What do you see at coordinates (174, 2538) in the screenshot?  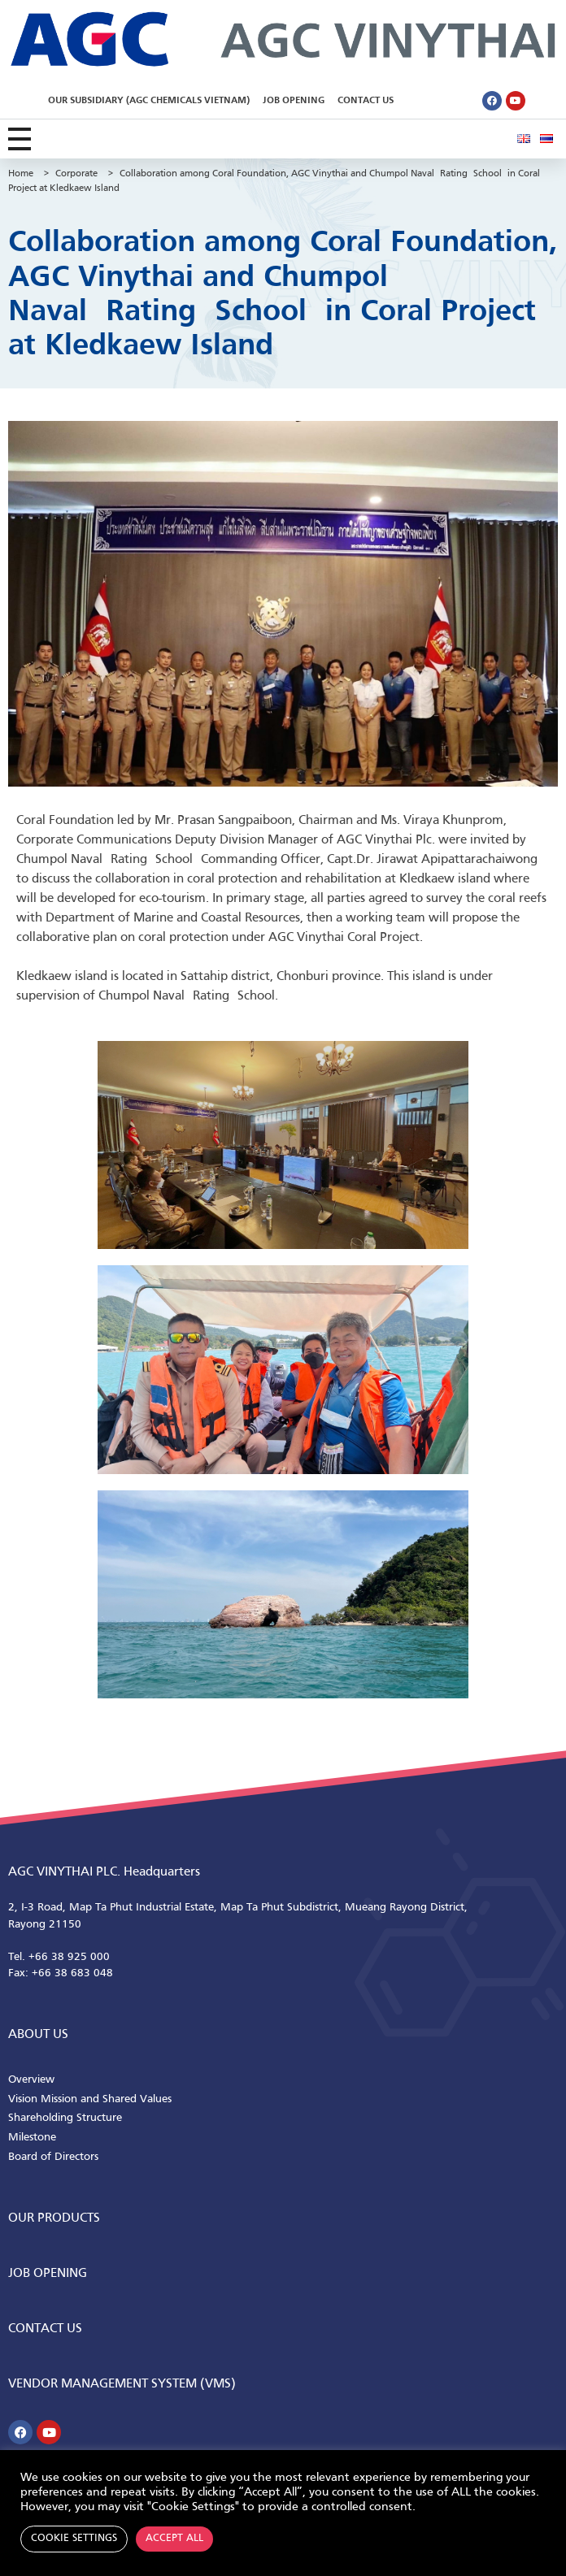 I see `Accept All [button]` at bounding box center [174, 2538].